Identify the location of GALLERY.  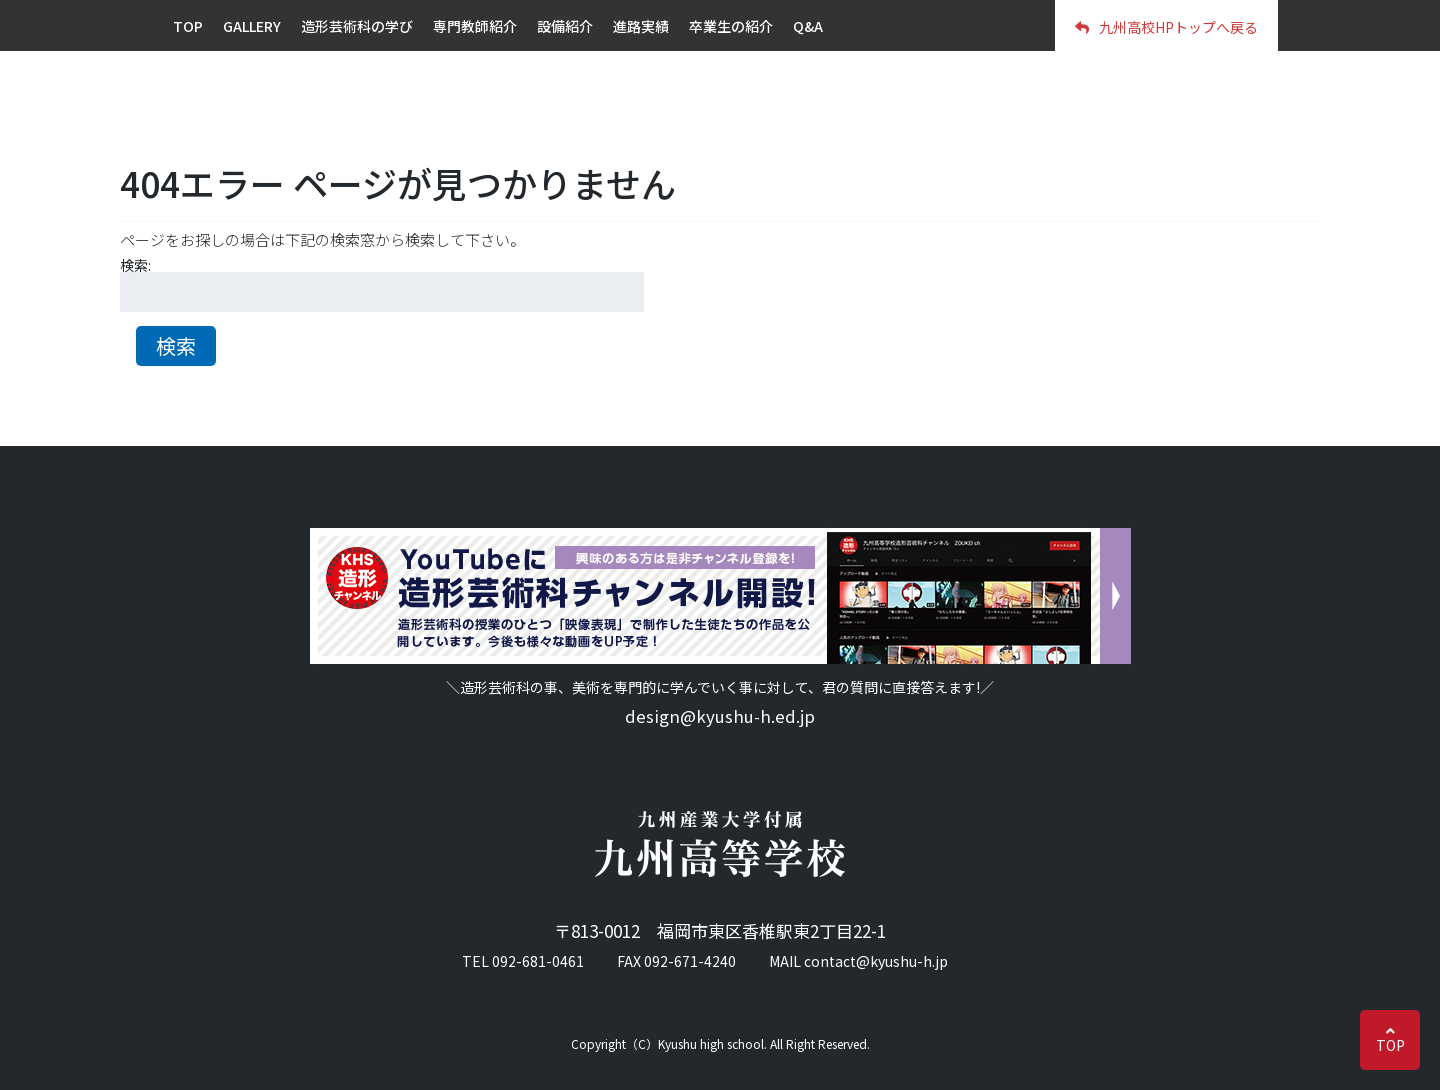
(252, 26).